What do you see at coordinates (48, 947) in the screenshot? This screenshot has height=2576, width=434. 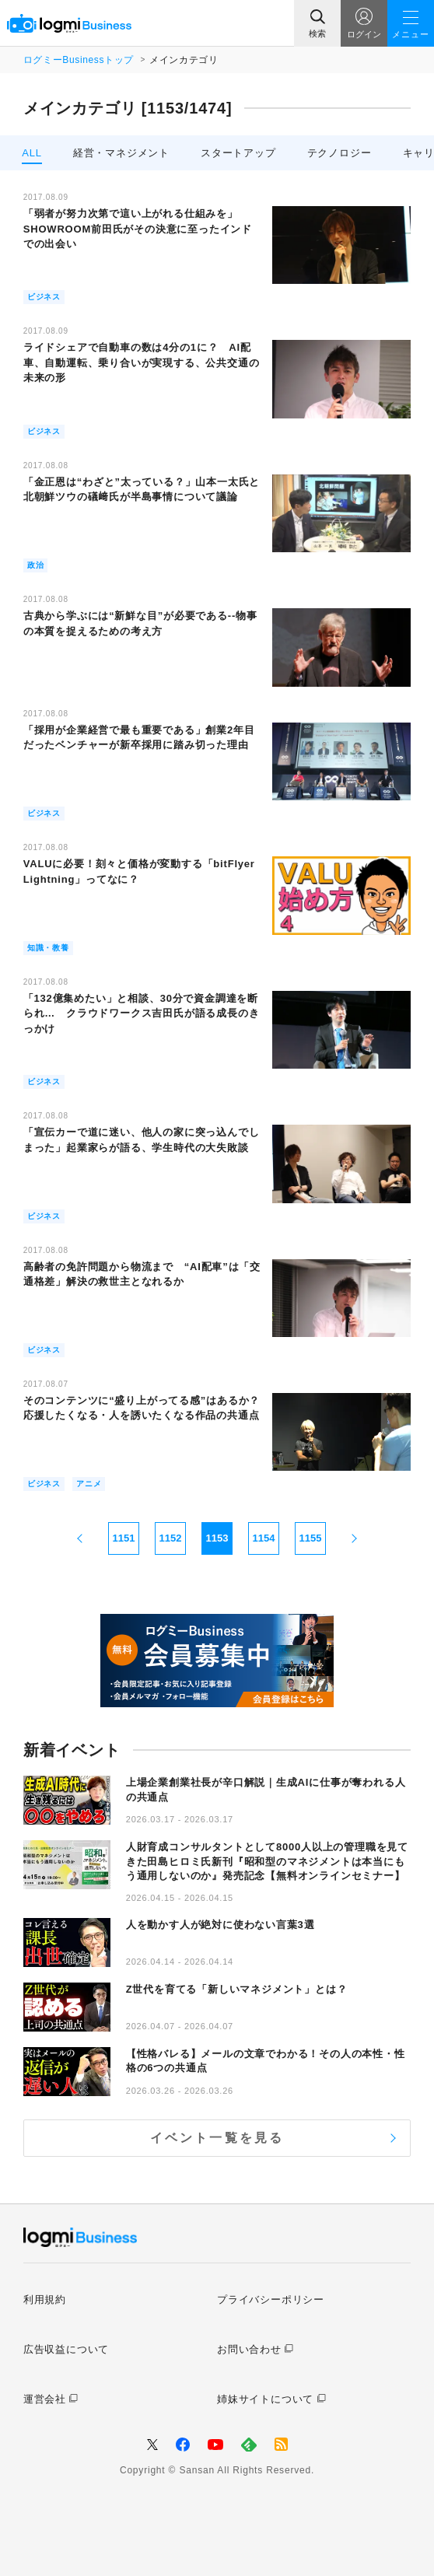 I see `知識・教養` at bounding box center [48, 947].